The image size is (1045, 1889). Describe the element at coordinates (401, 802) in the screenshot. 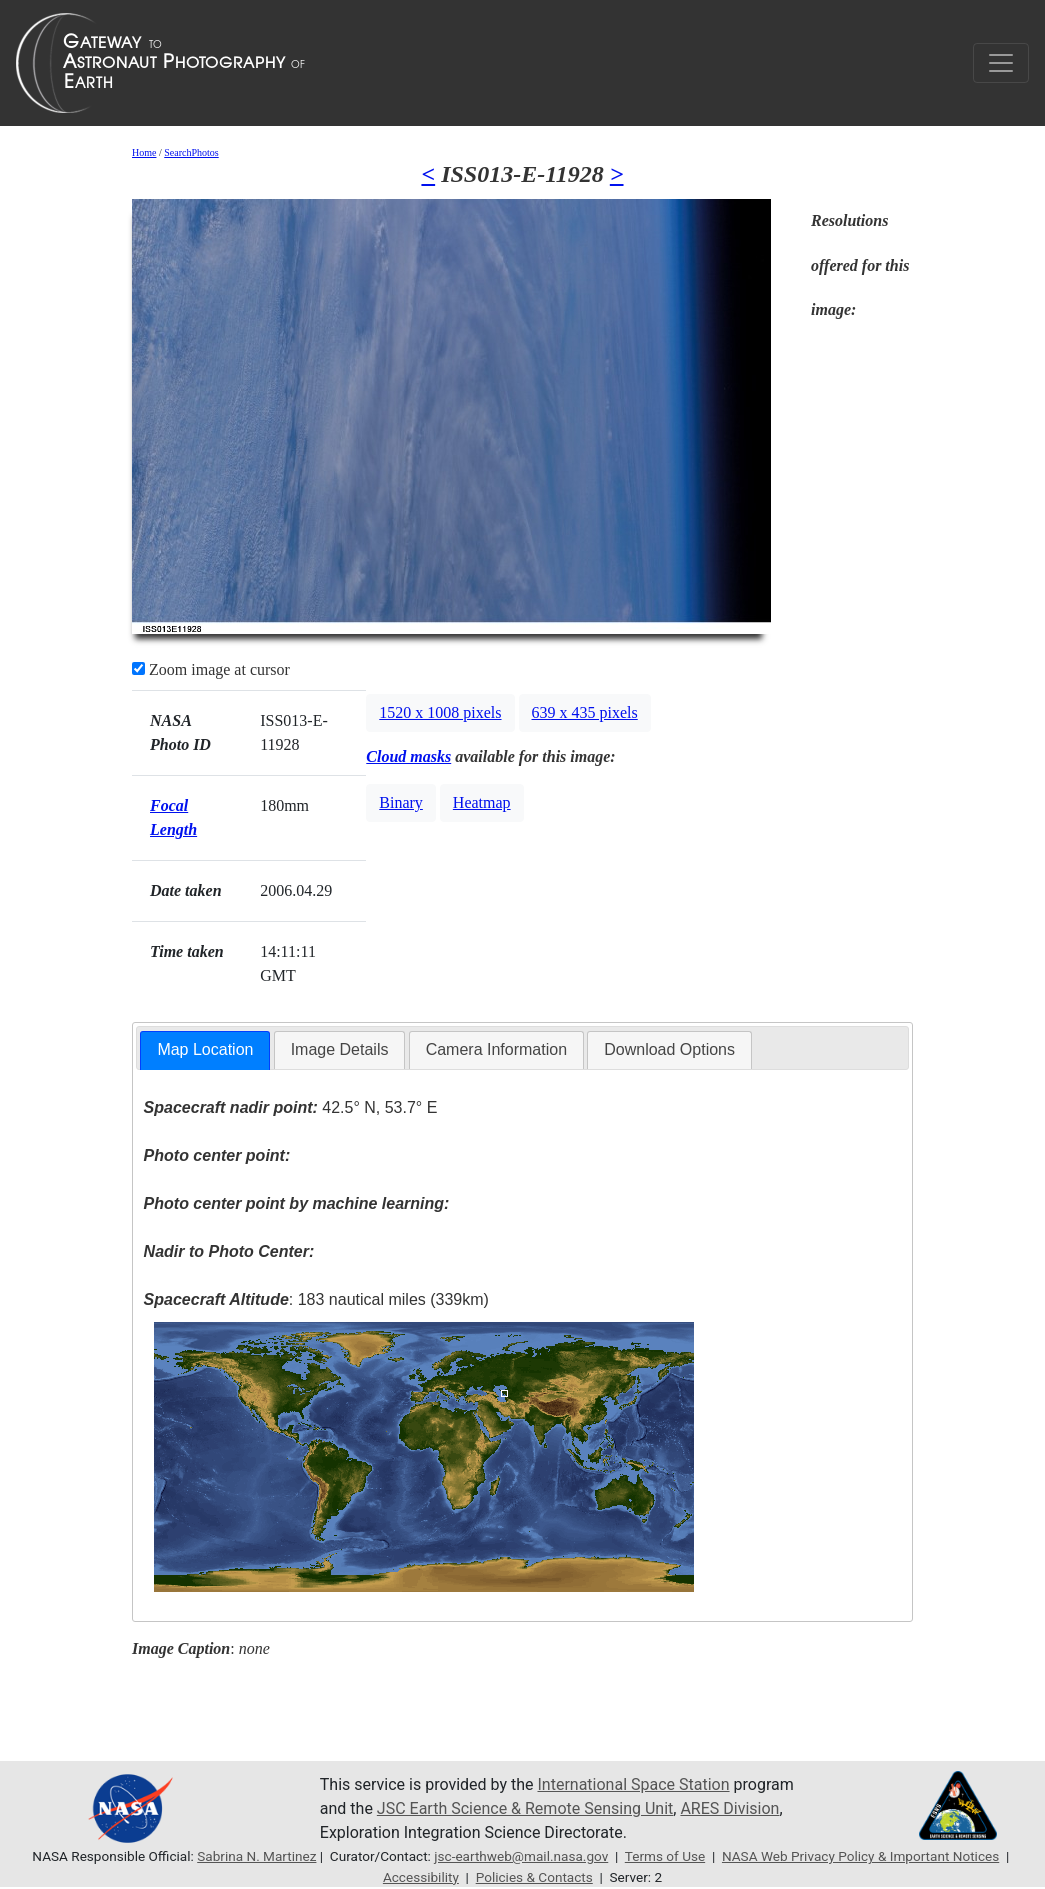

I see `Binary [button]` at that location.